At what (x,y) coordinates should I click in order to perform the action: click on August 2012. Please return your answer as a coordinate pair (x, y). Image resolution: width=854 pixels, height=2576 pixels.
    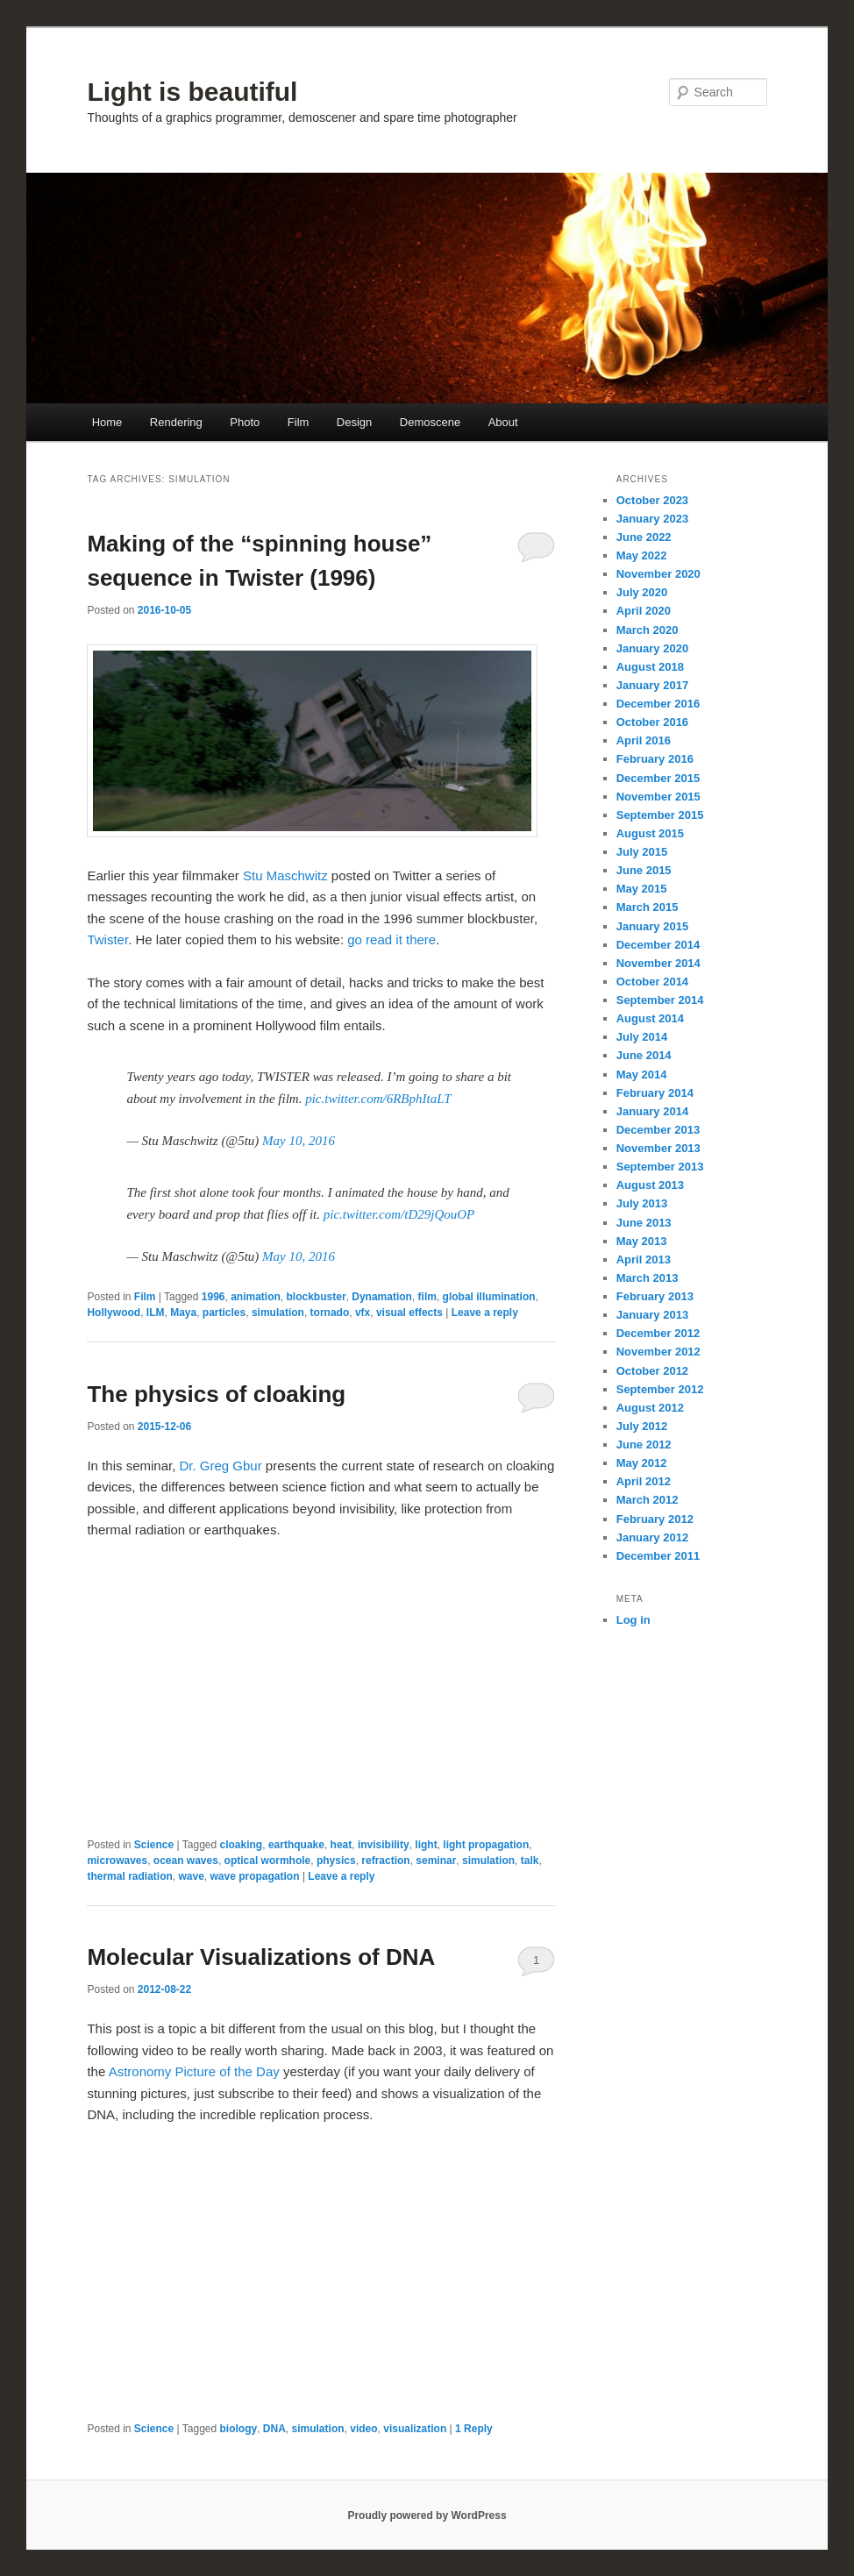
    Looking at the image, I should click on (650, 1407).